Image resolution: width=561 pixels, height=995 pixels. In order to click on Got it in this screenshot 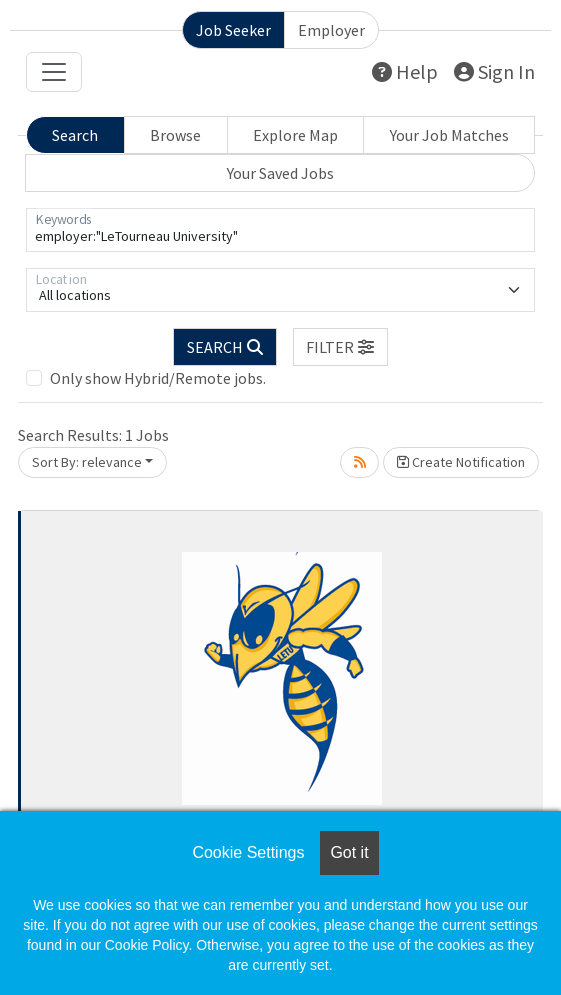, I will do `click(349, 852)`.